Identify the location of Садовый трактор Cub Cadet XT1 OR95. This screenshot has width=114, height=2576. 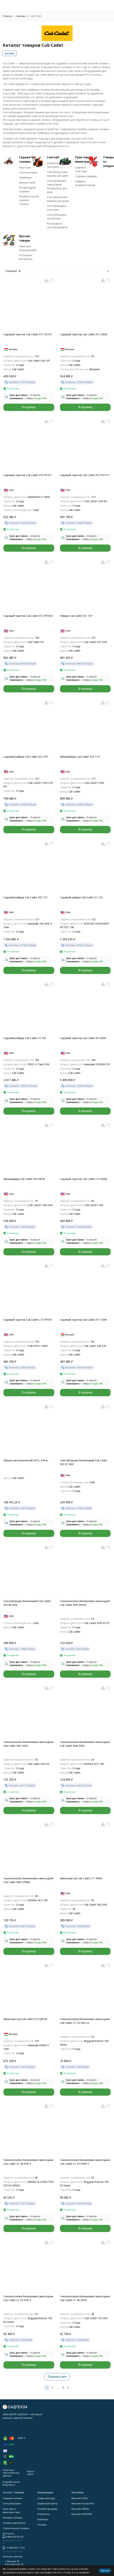
(83, 334).